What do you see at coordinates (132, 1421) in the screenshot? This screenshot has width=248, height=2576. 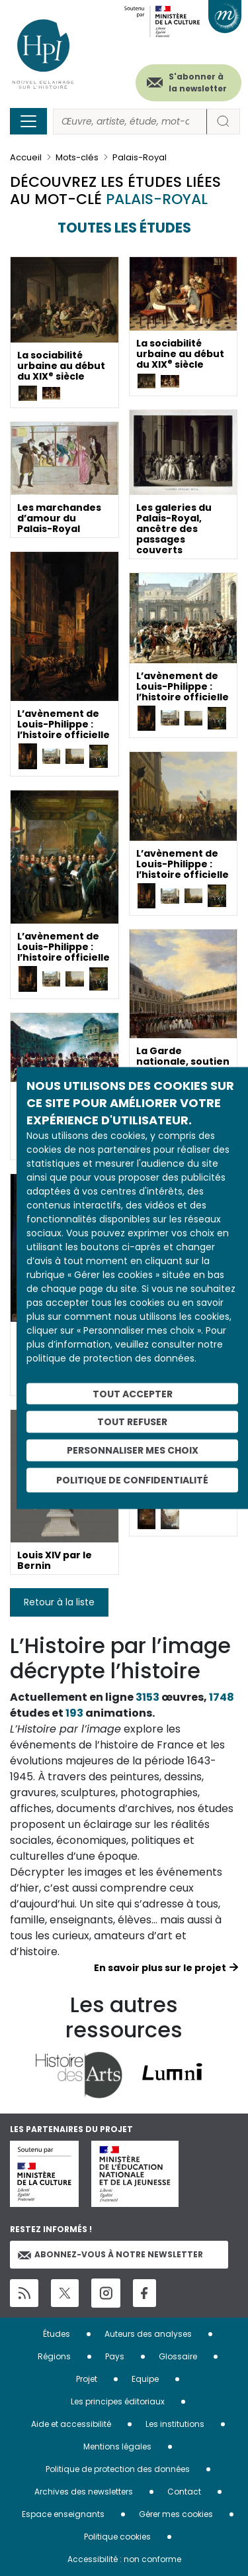 I see `Tout refuser [Cookies : Tout refuser]` at bounding box center [132, 1421].